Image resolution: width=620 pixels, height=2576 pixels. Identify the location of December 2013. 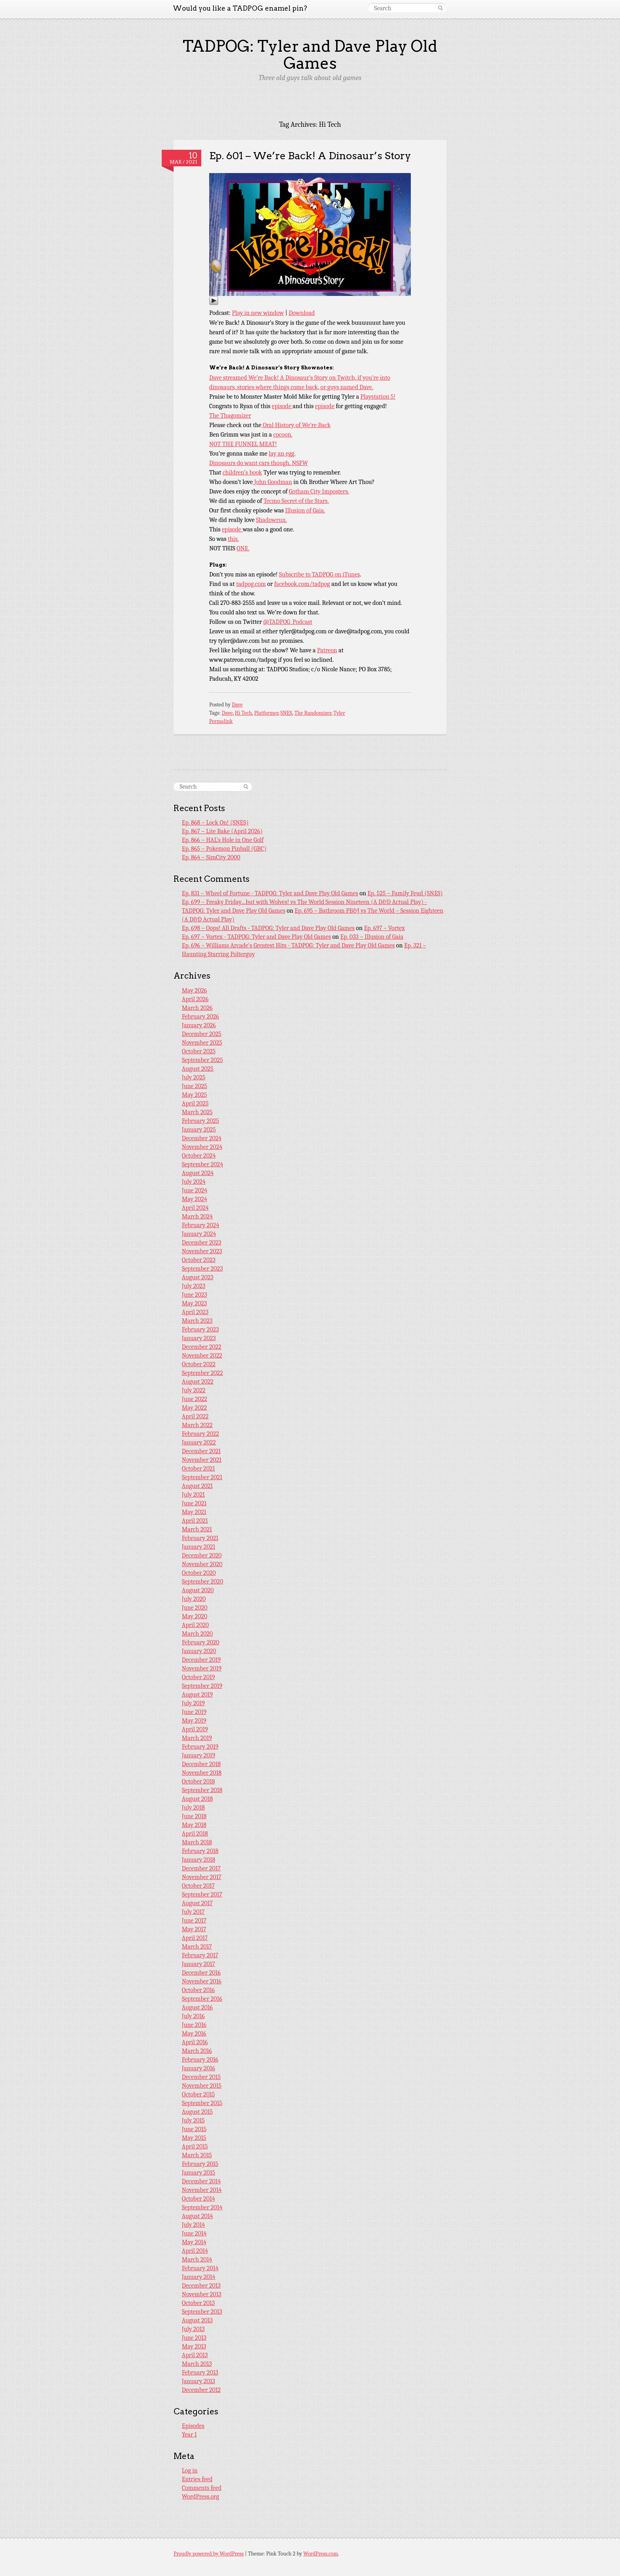
(201, 2285).